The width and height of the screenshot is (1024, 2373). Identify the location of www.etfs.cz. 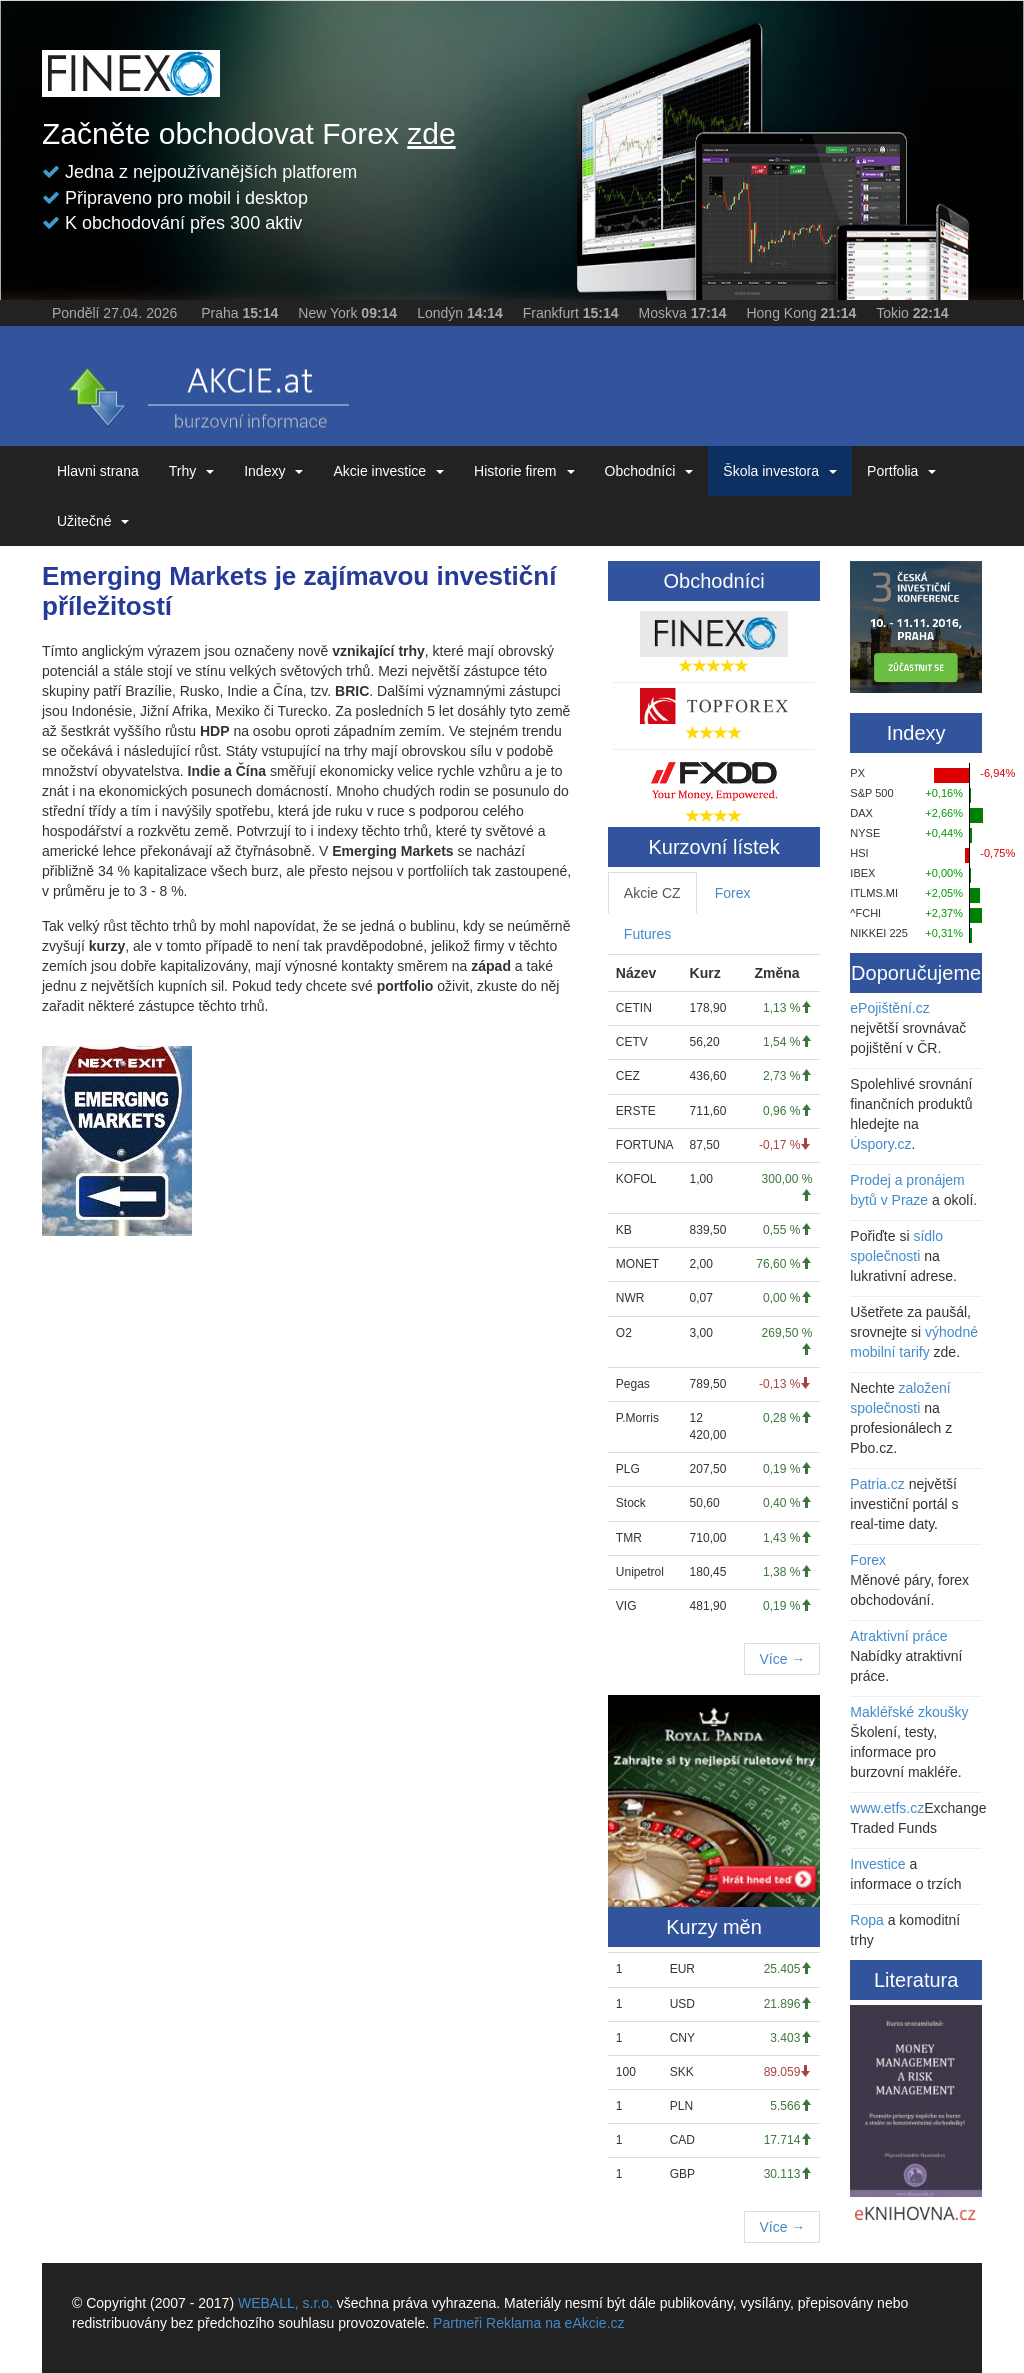
(887, 1808).